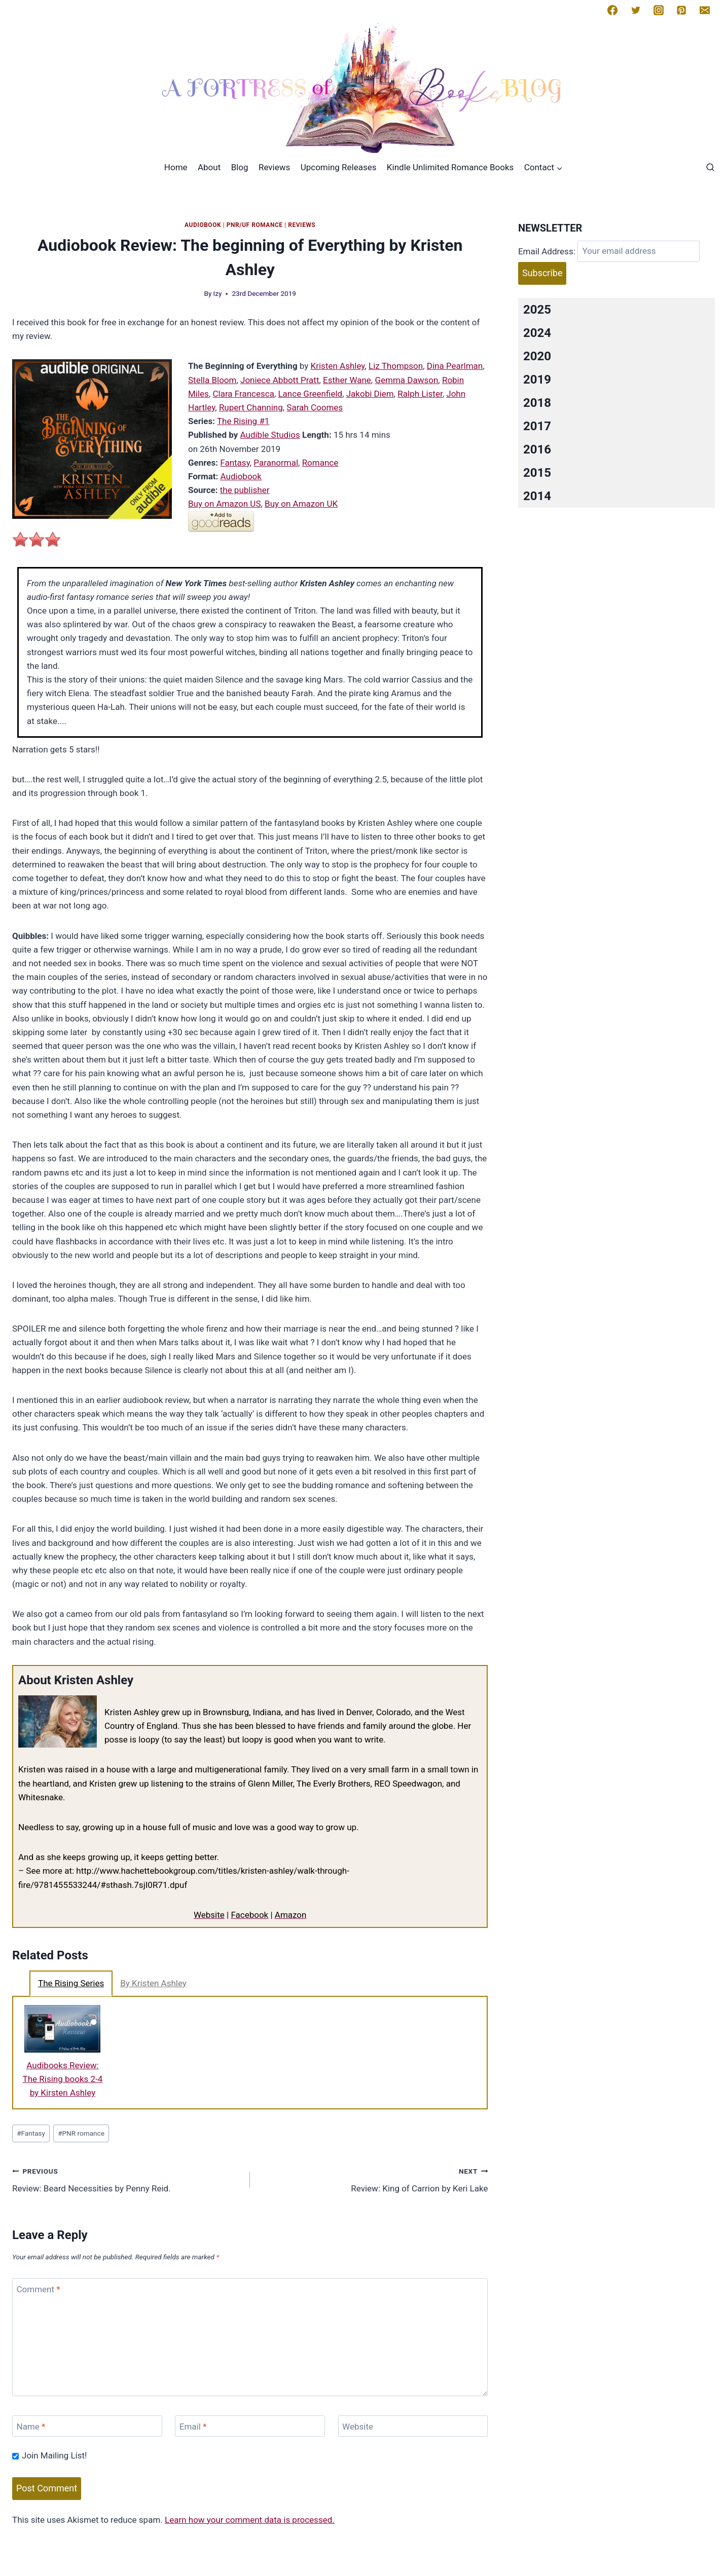 The height and width of the screenshot is (2576, 727). Describe the element at coordinates (658, 10) in the screenshot. I see `[Instagram]` at that location.